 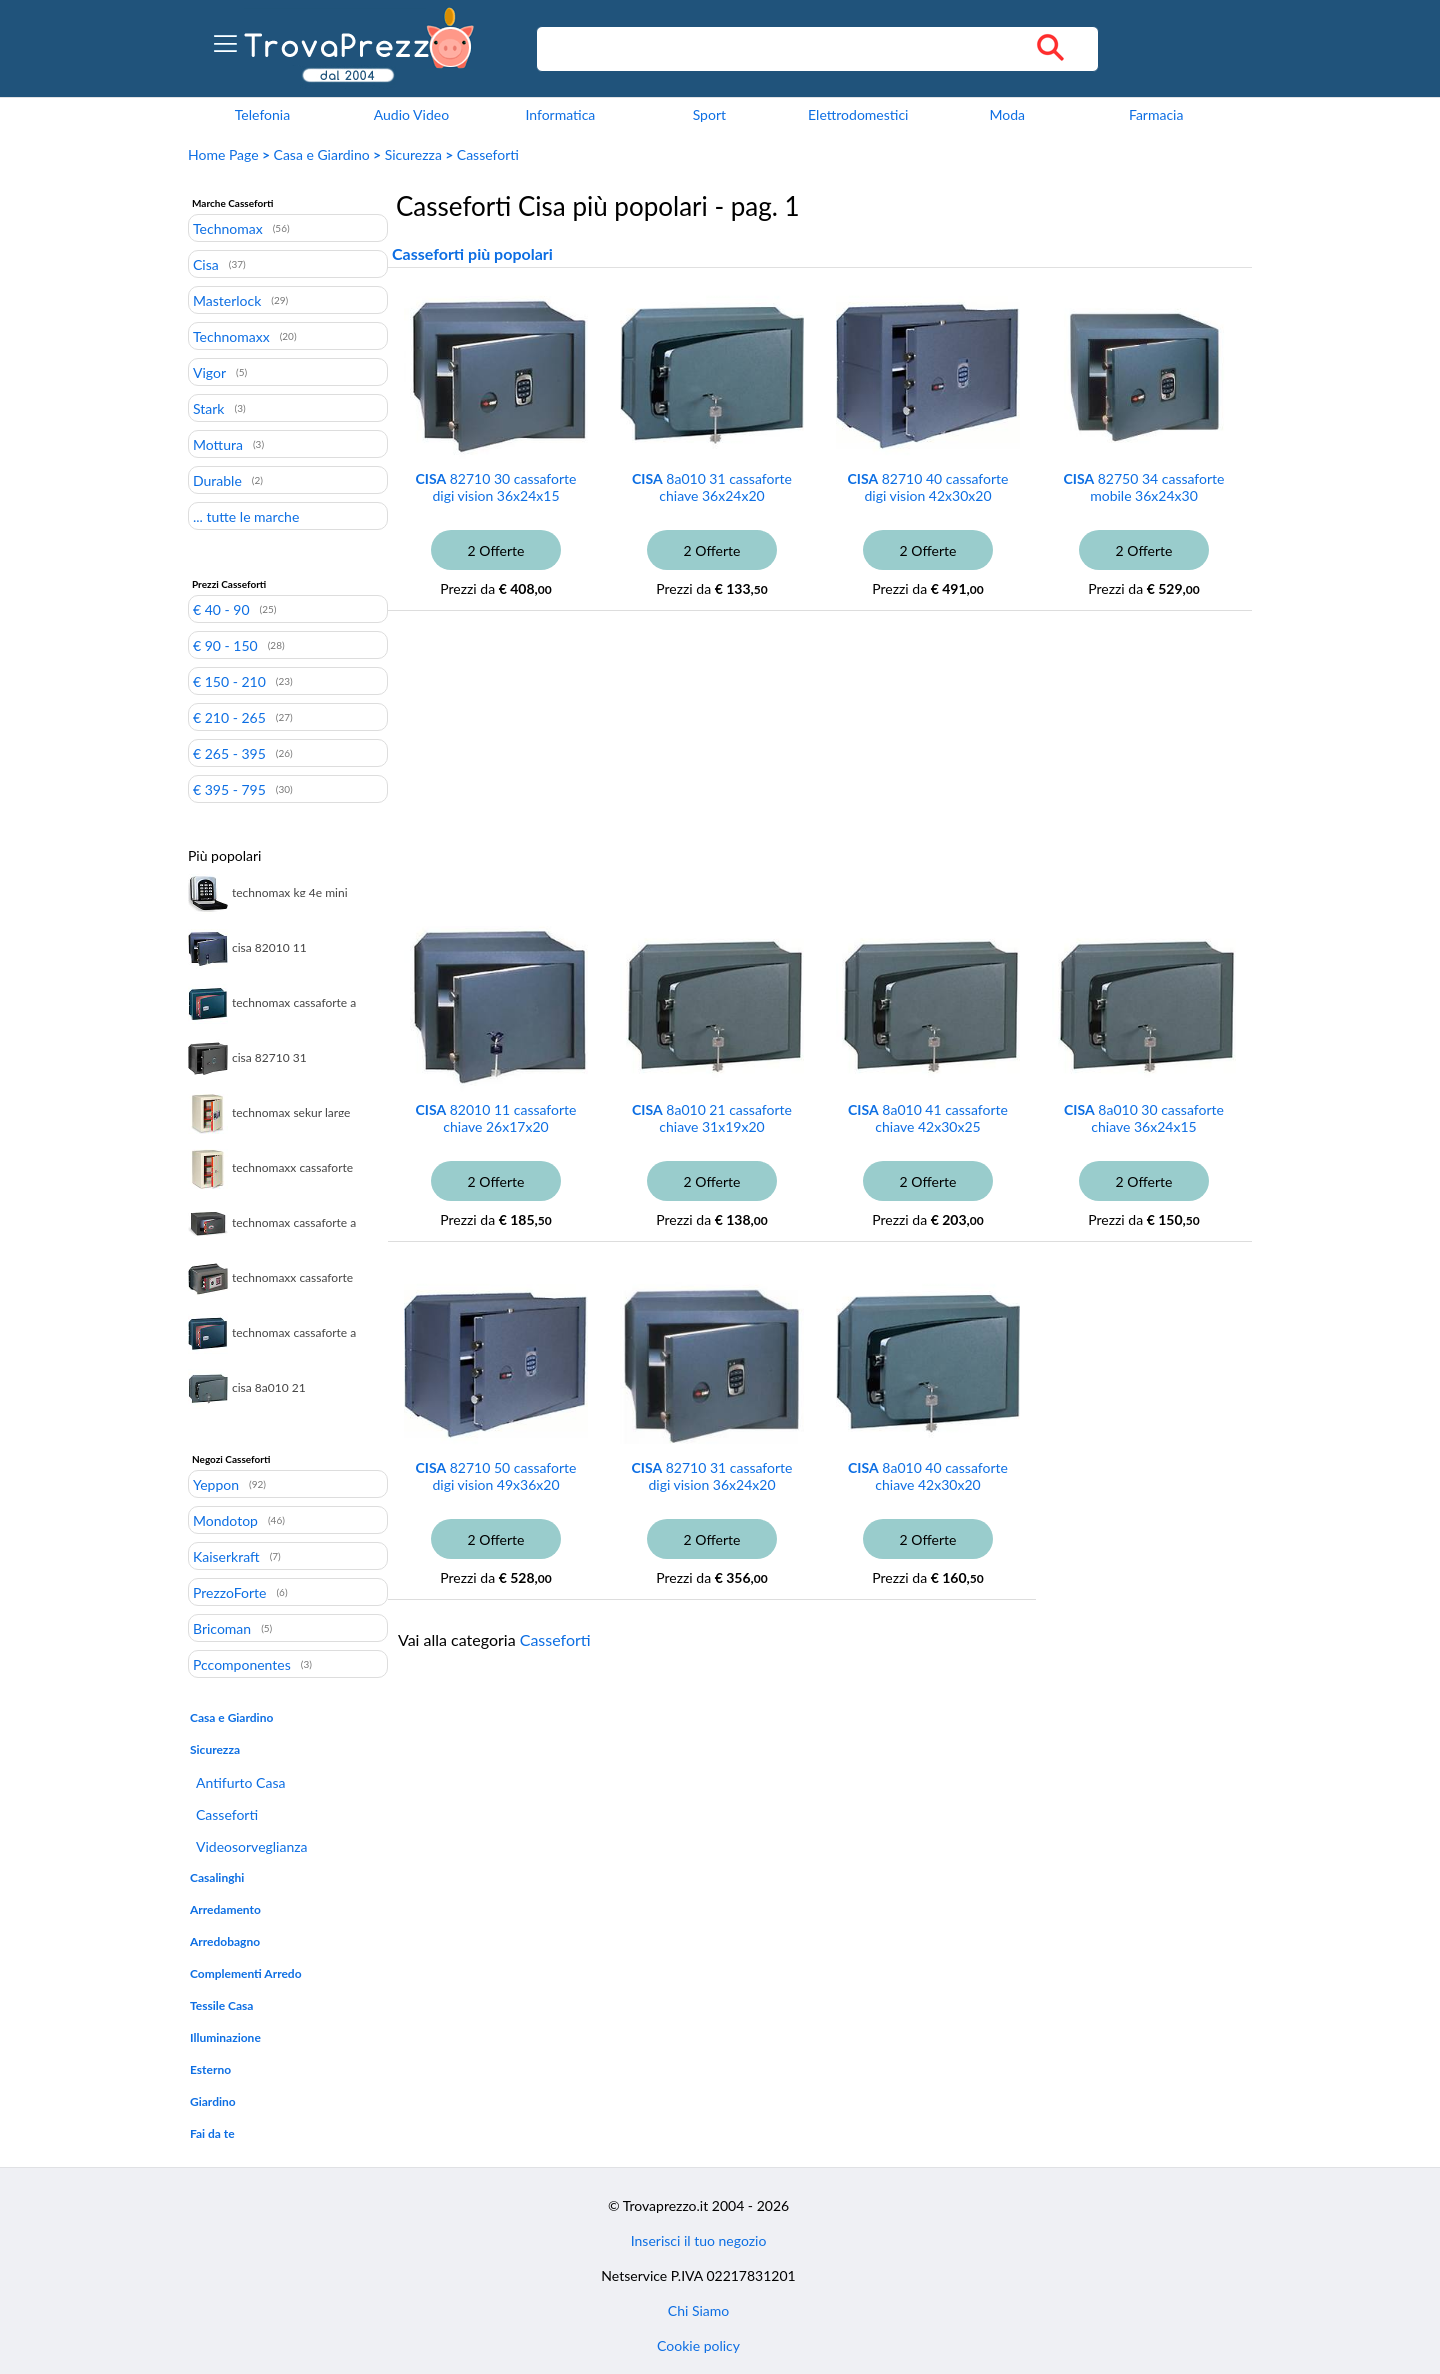 What do you see at coordinates (210, 2069) in the screenshot?
I see `Esterno` at bounding box center [210, 2069].